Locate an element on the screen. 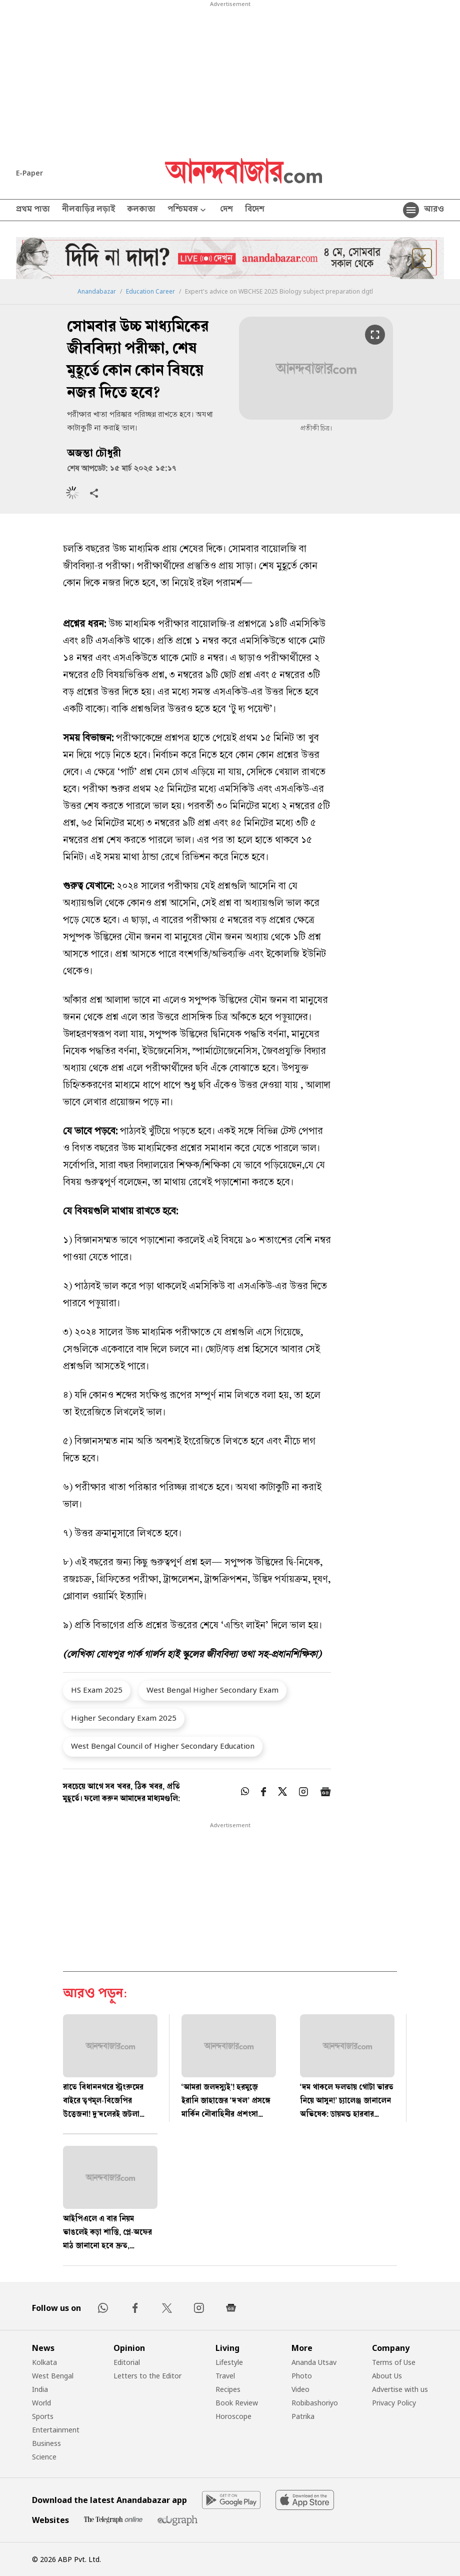  Entertainment is located at coordinates (56, 2429).